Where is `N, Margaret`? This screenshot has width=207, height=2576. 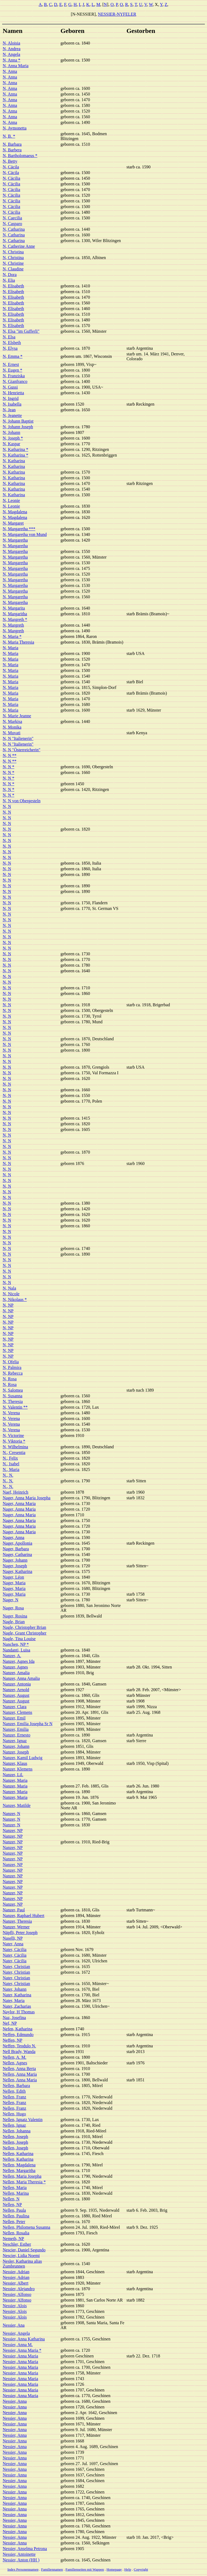 N, Margaret is located at coordinates (13, 523).